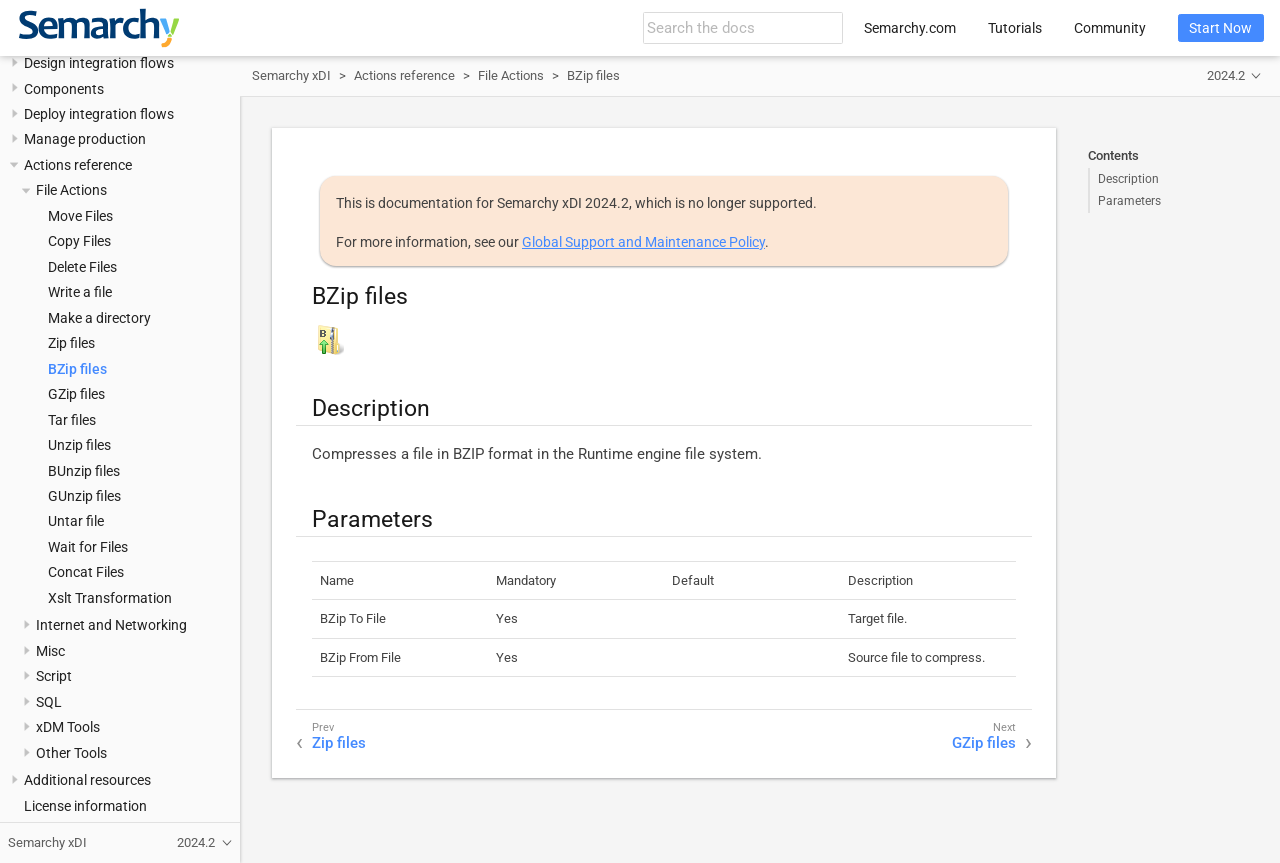 This screenshot has height=863, width=1280. I want to click on Write a file, so click(80, 292).